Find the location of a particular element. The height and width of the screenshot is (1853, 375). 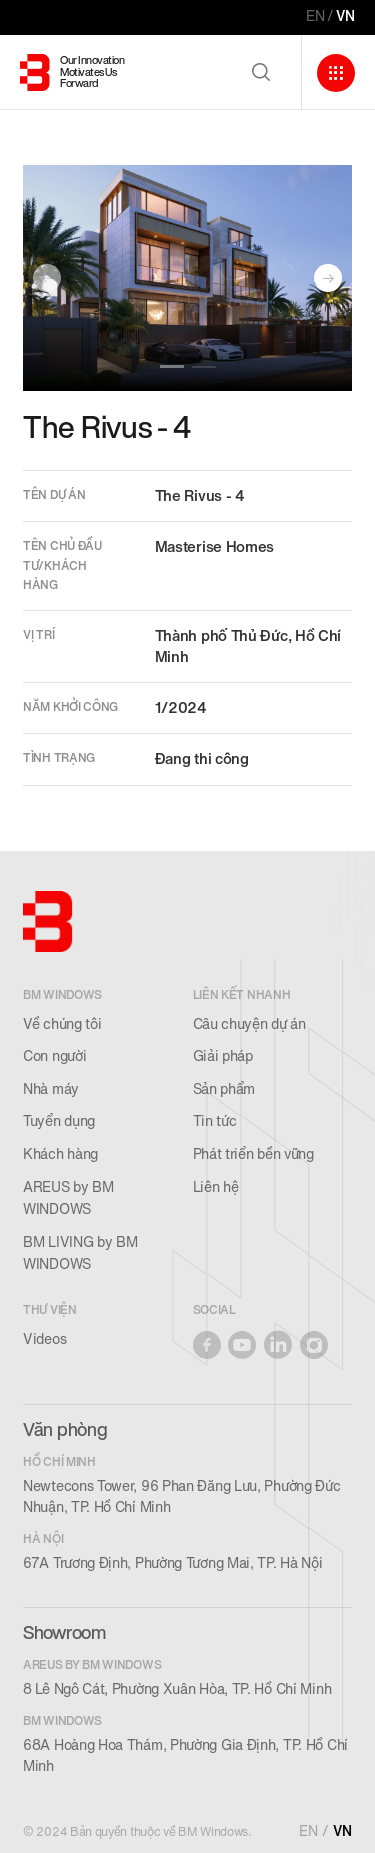

Khách hàng is located at coordinates (60, 1154).